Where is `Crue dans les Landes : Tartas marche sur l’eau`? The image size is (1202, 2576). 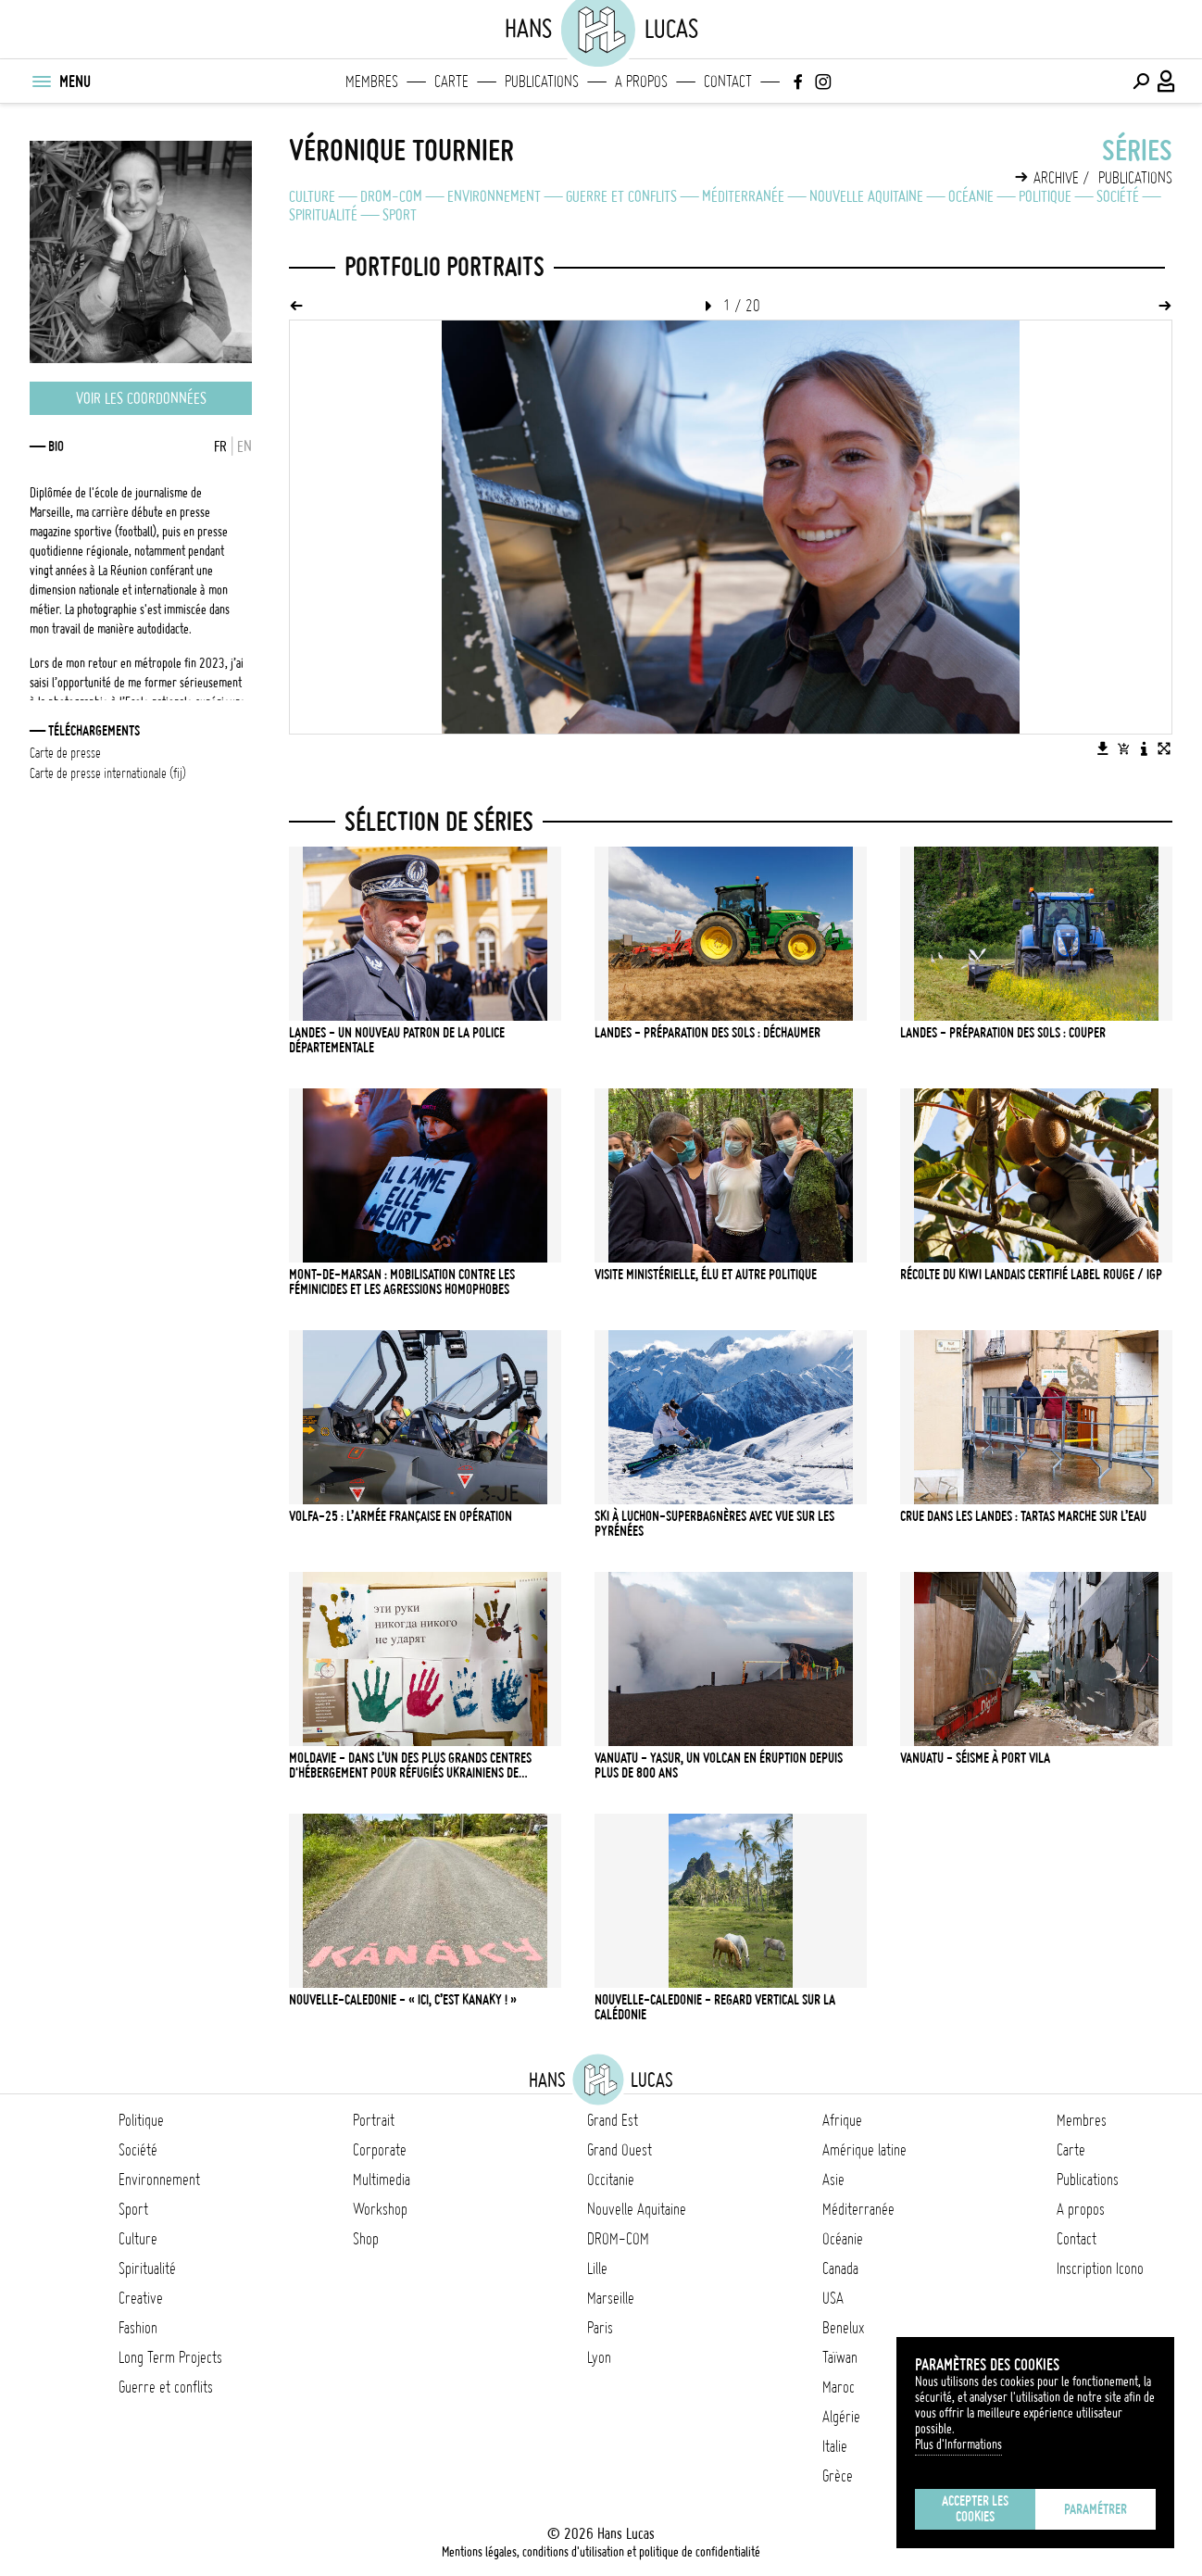 Crue dans les Landes : Tartas marche sur l’eau is located at coordinates (1023, 1516).